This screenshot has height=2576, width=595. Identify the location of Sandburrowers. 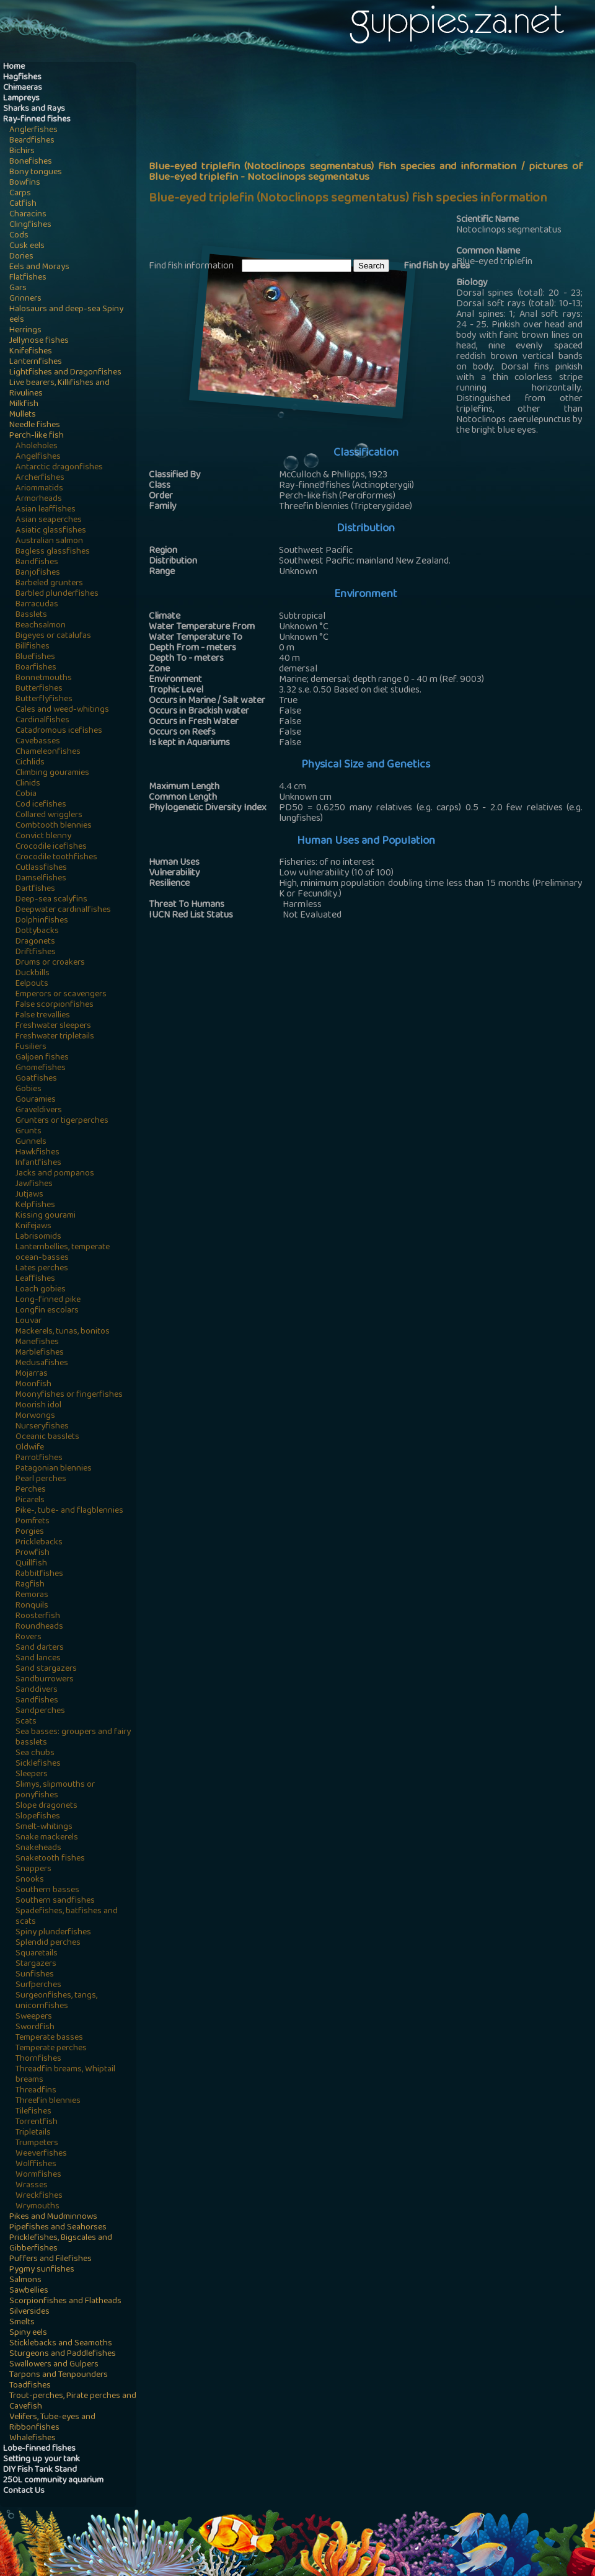
(44, 1680).